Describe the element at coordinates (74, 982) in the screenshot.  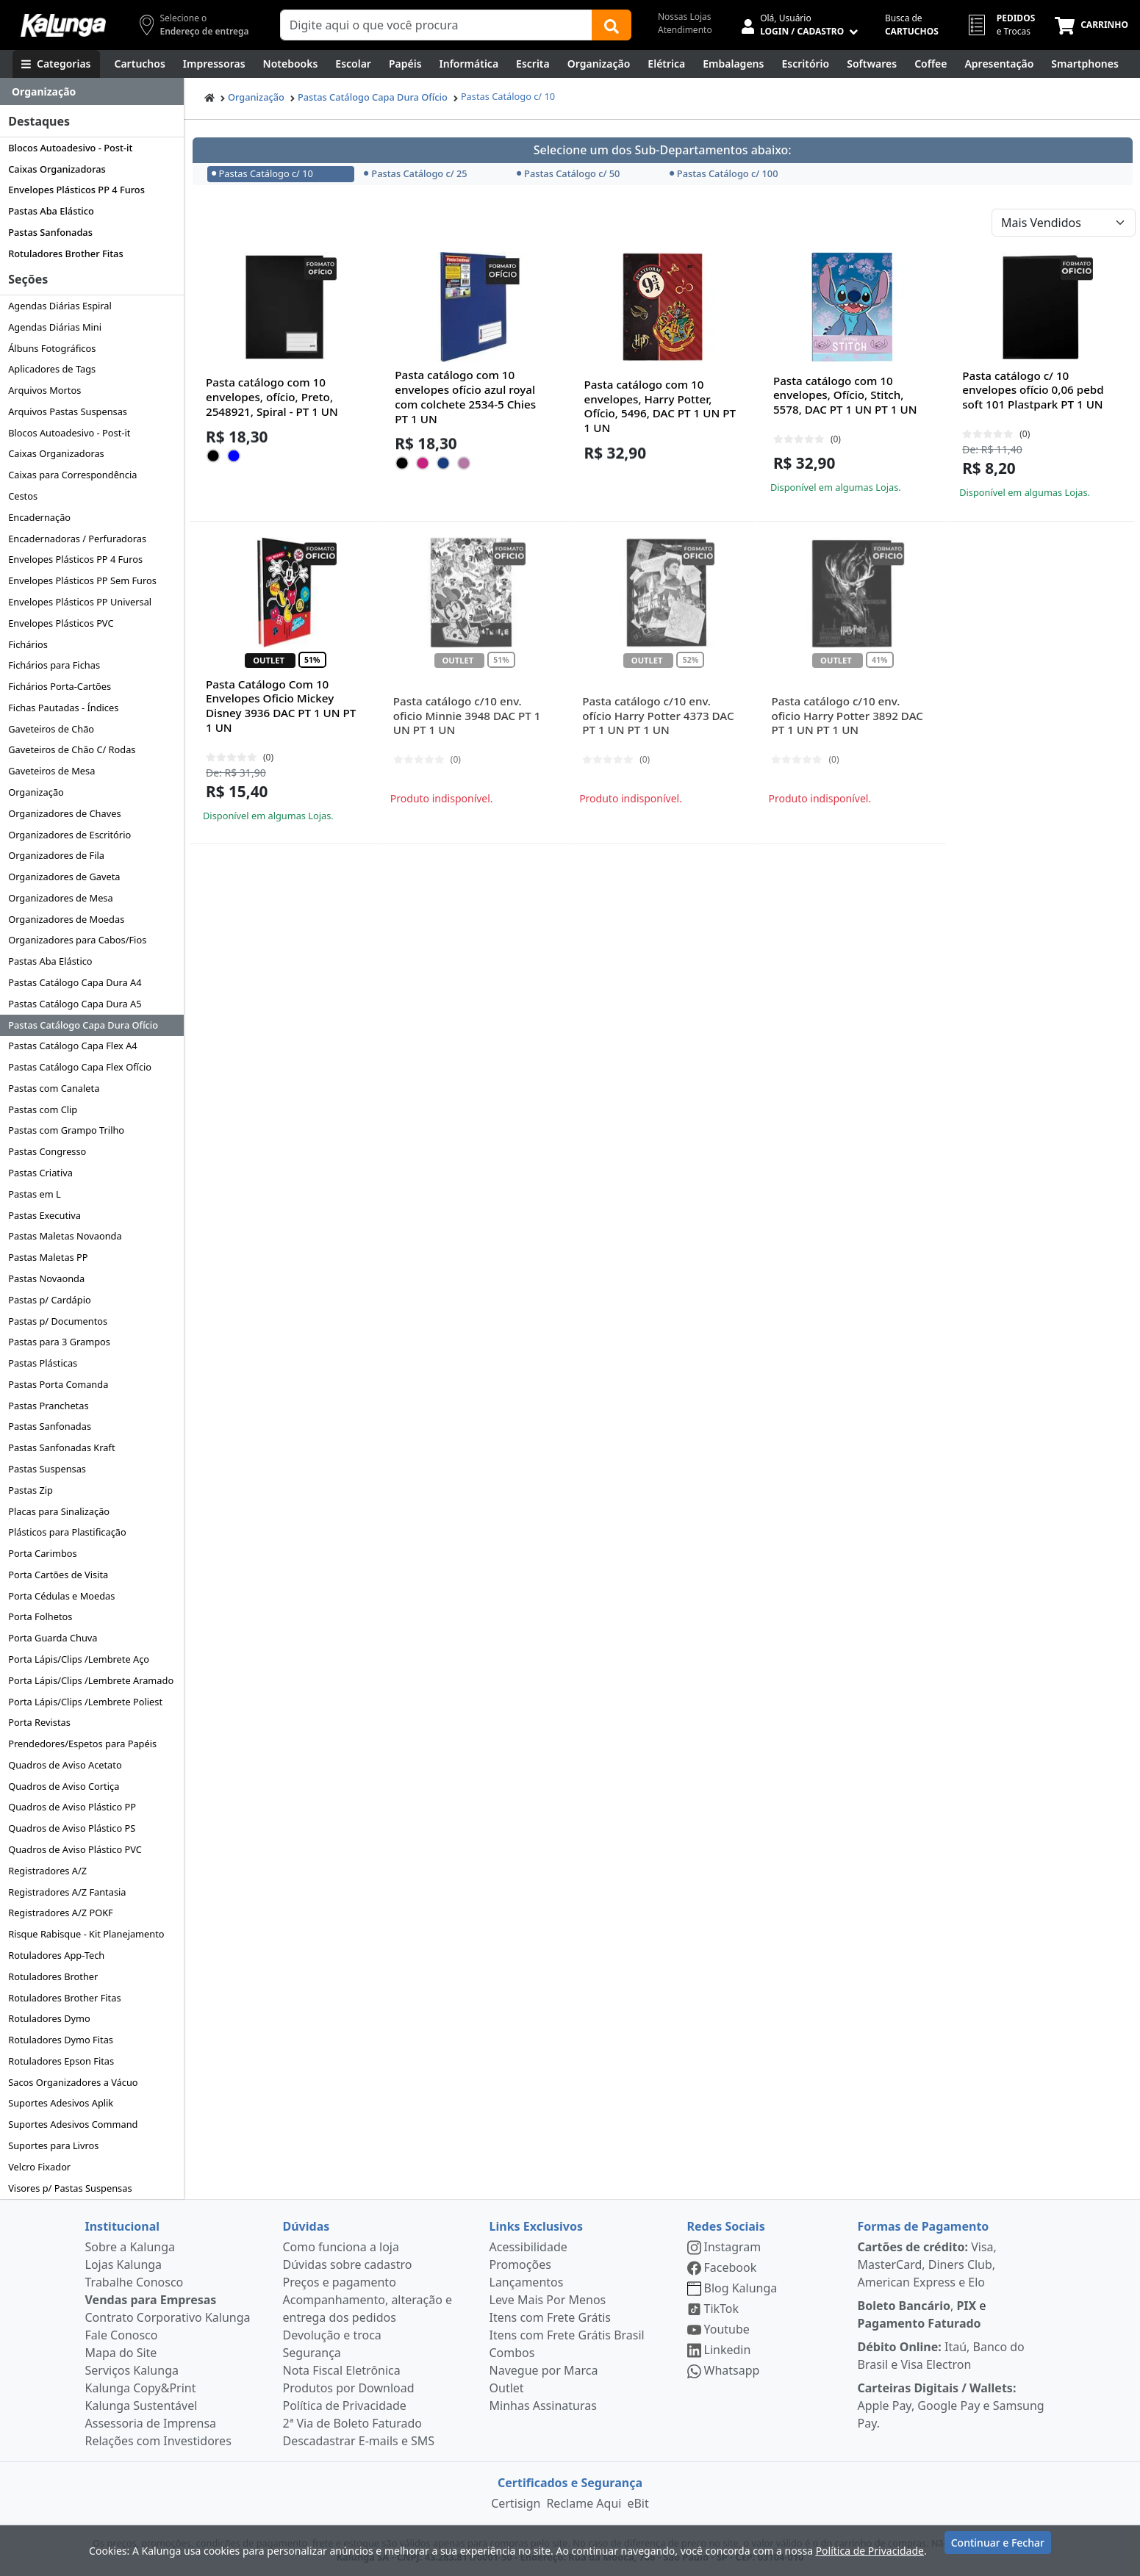
I see `Pastas Catálogo Capa Dura A4` at that location.